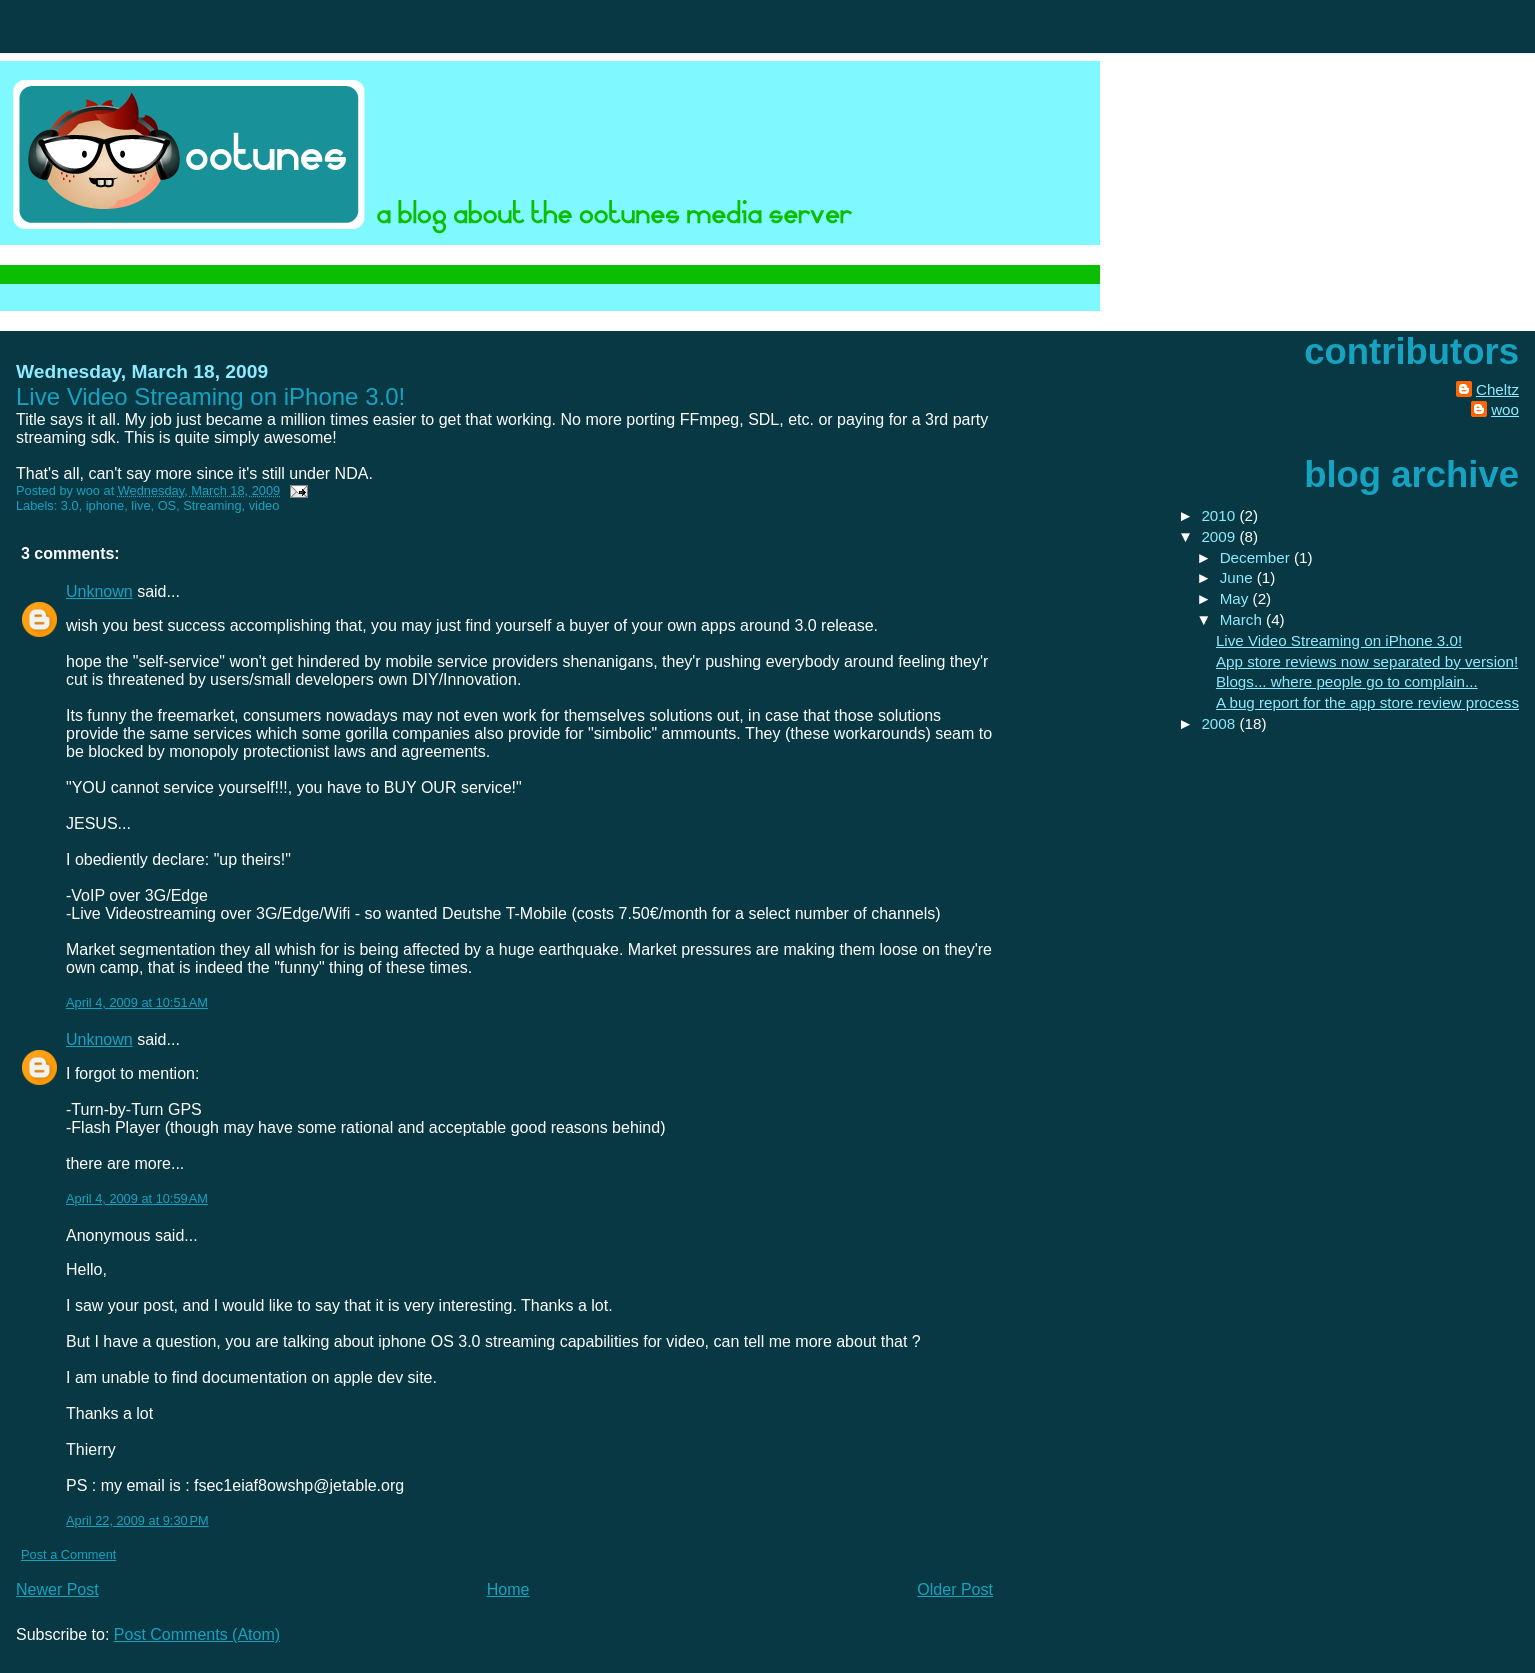 The image size is (1535, 1673). What do you see at coordinates (1367, 702) in the screenshot?
I see `A bug report for the app store review process` at bounding box center [1367, 702].